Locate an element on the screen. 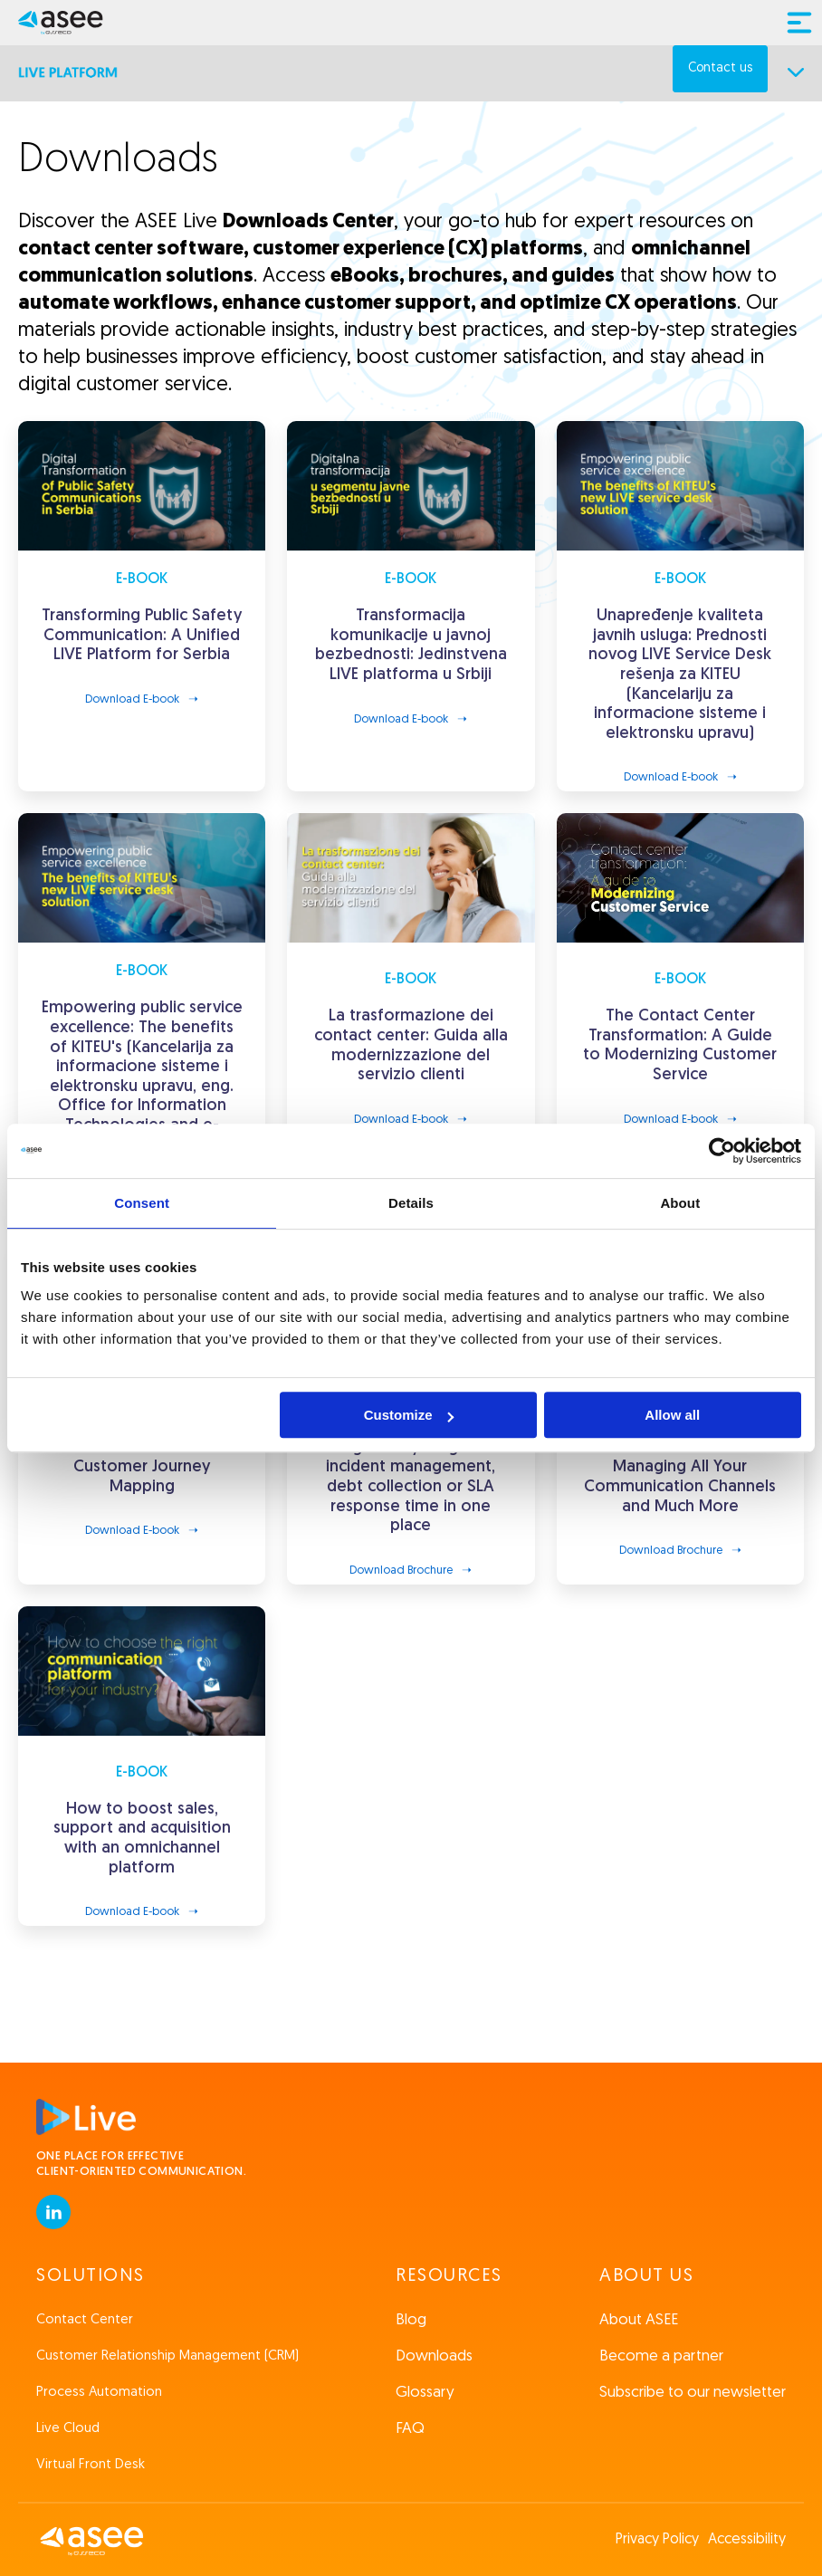 The height and width of the screenshot is (2576, 822). Live Cloud is located at coordinates (68, 2429).